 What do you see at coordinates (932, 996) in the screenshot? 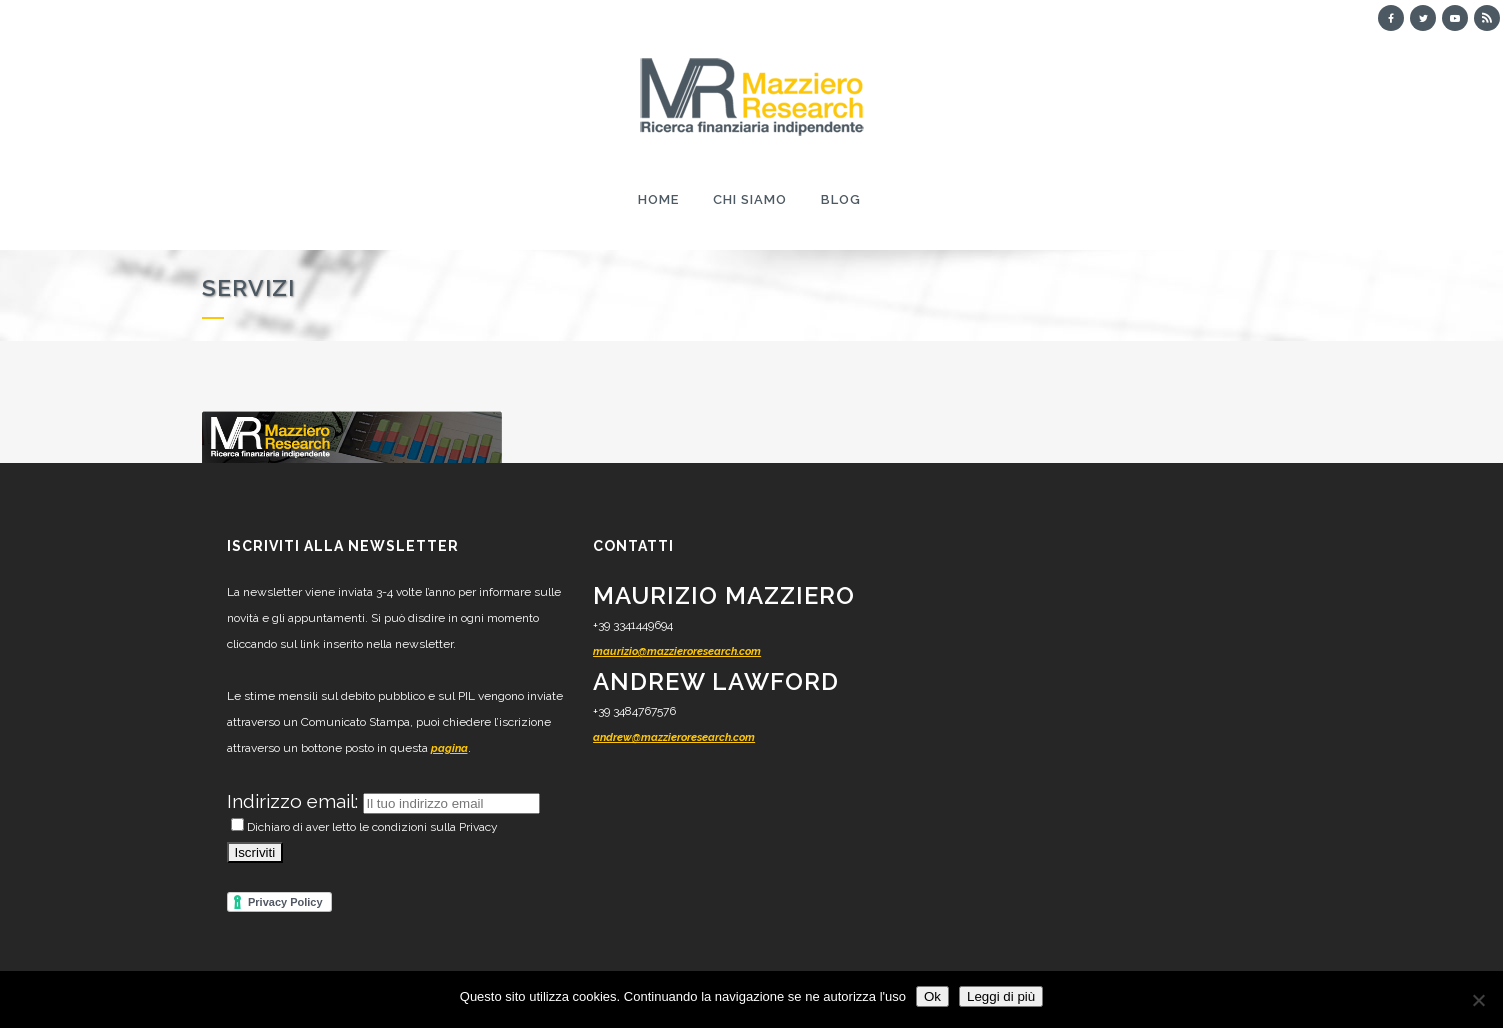
I see `Ok` at bounding box center [932, 996].